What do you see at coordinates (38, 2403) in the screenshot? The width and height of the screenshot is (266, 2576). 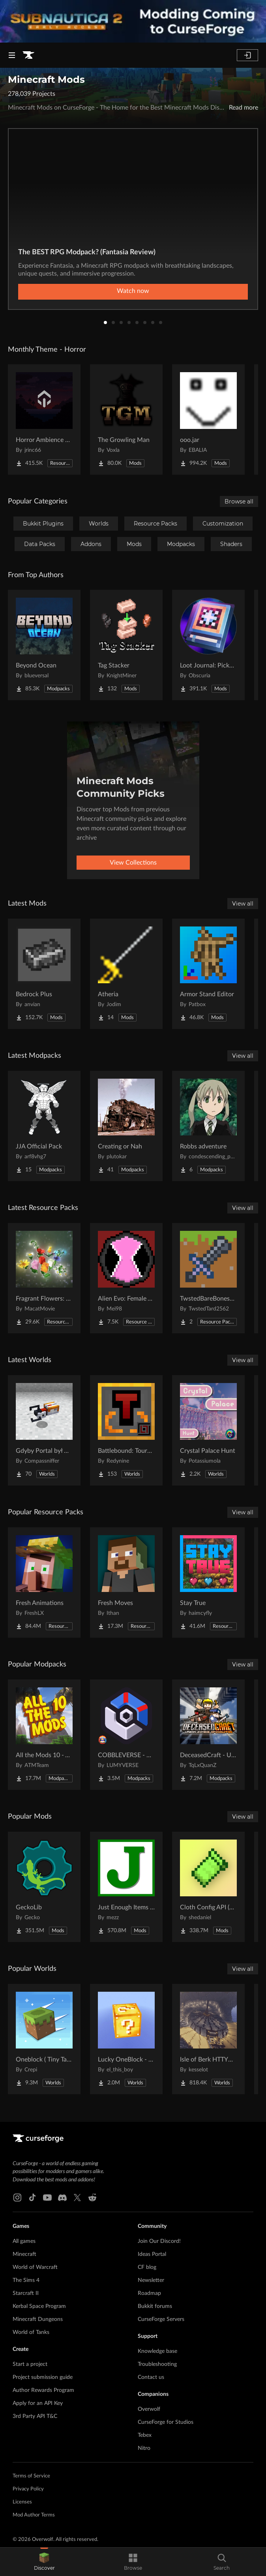 I see `Apply for an API Key` at bounding box center [38, 2403].